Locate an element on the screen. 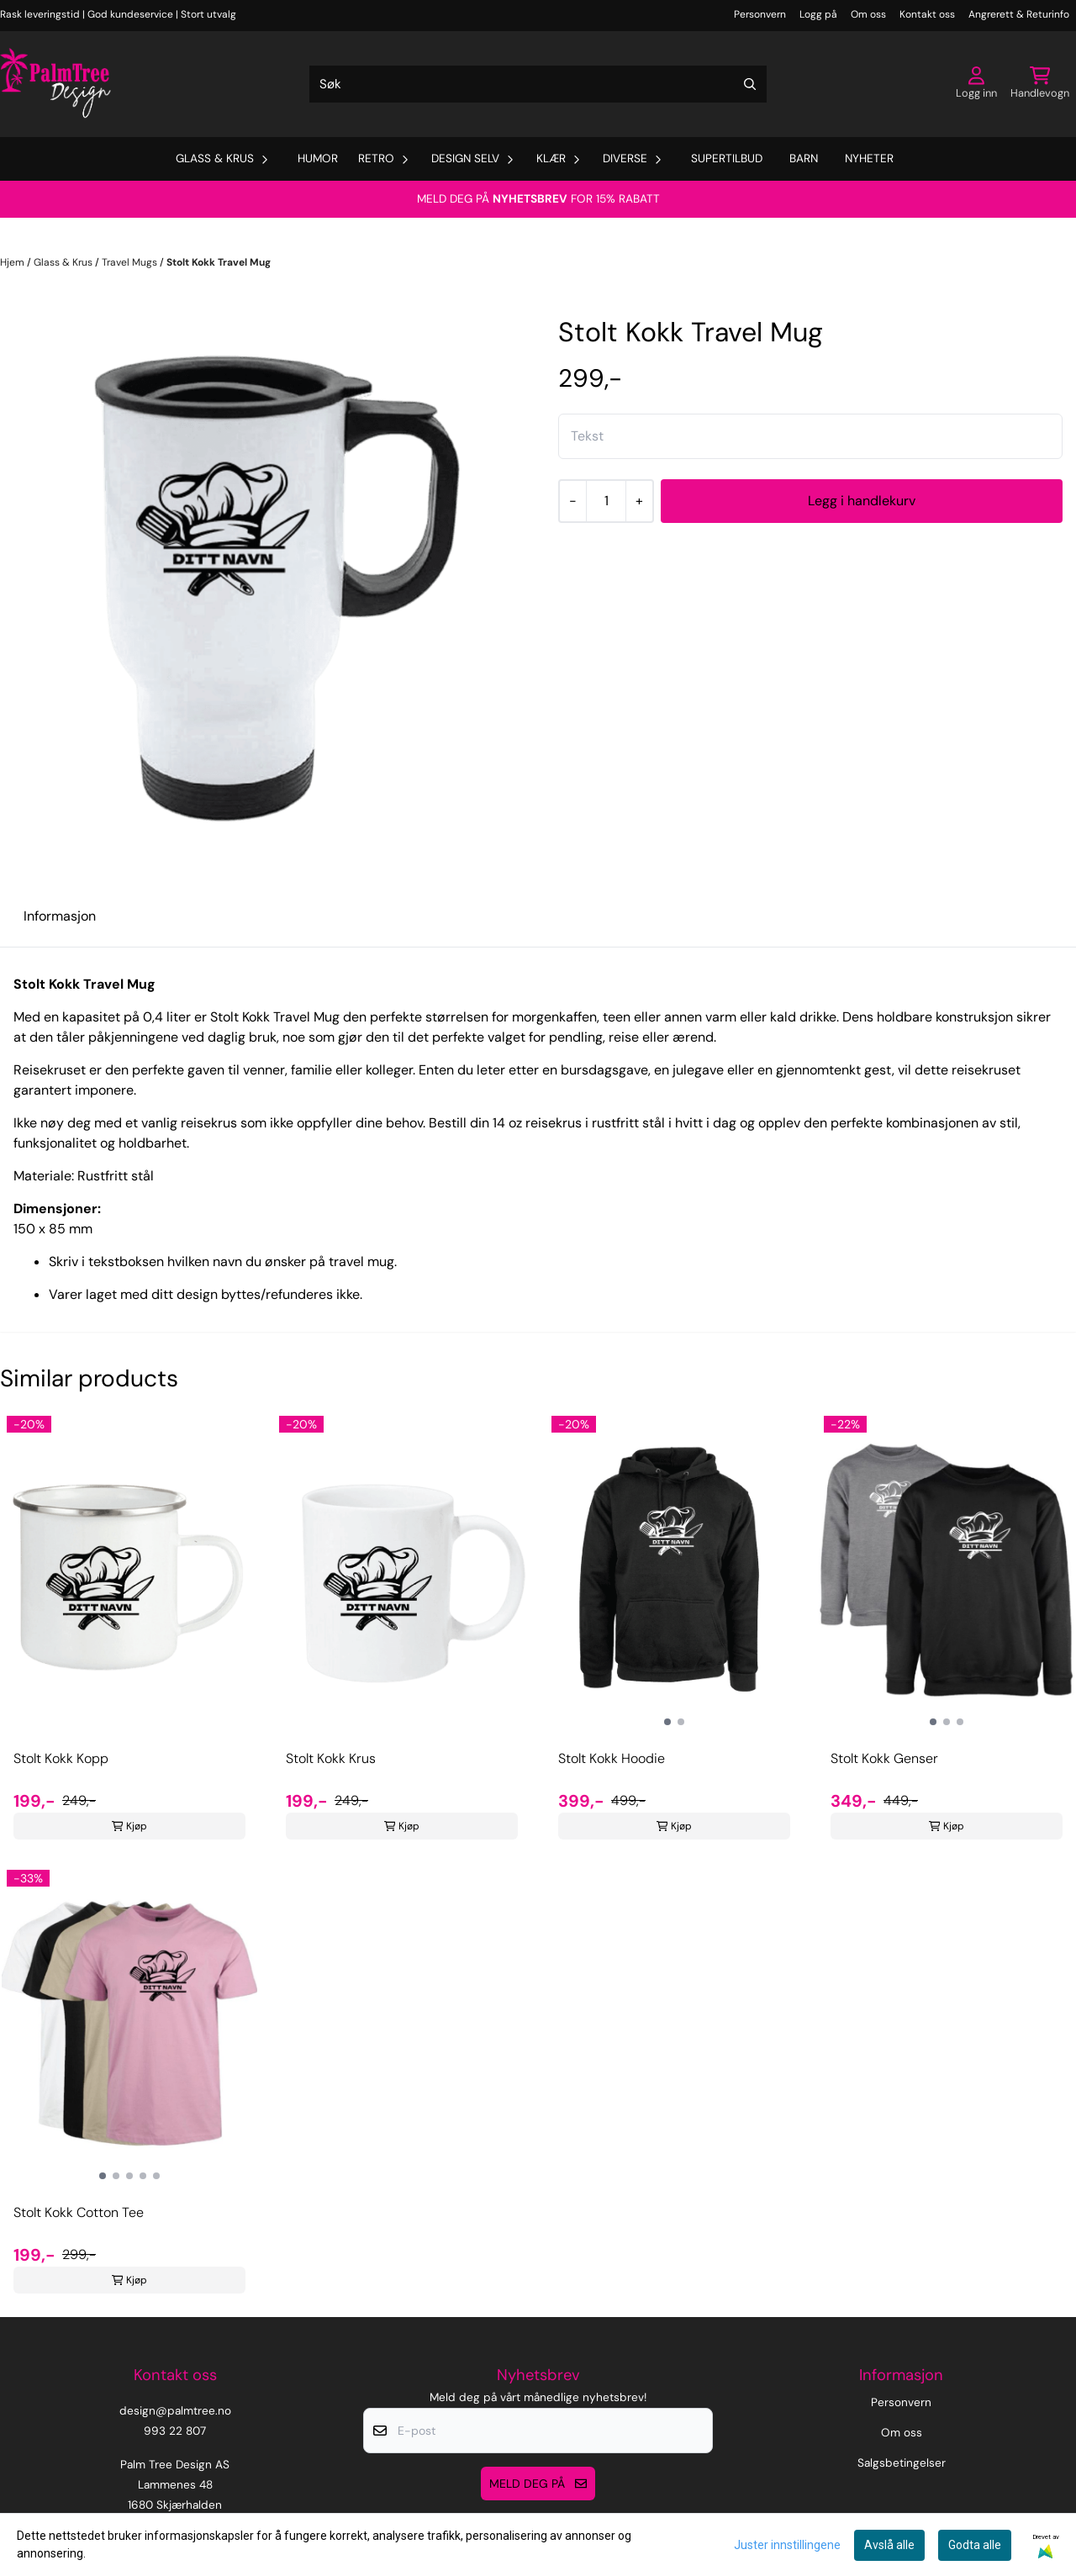 The height and width of the screenshot is (2576, 1076). Godta alle is located at coordinates (974, 2545).